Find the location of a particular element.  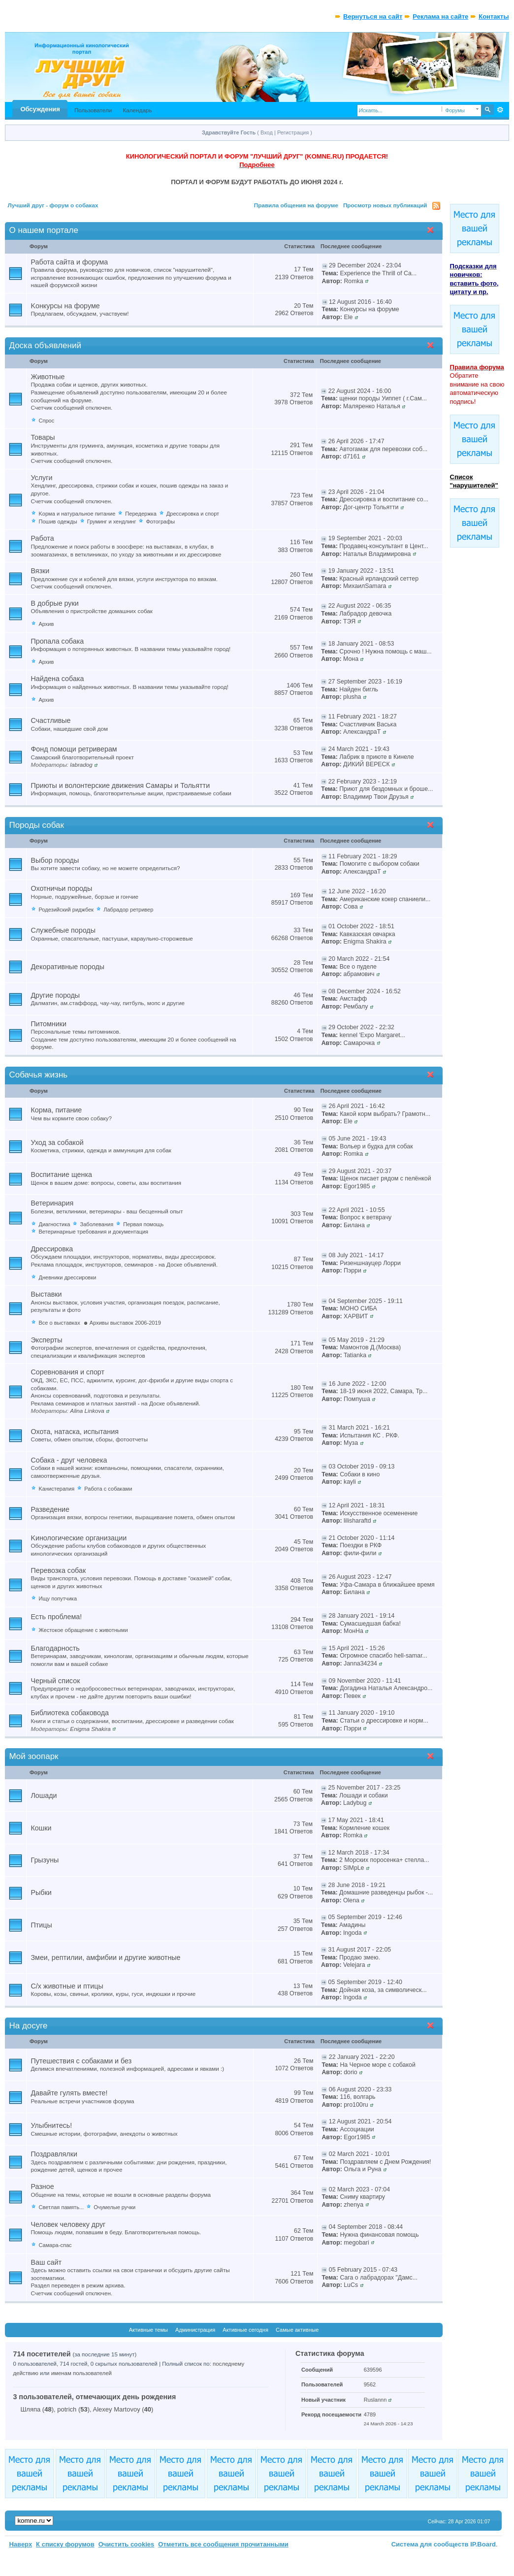

Перевозка собак is located at coordinates (58, 1570).